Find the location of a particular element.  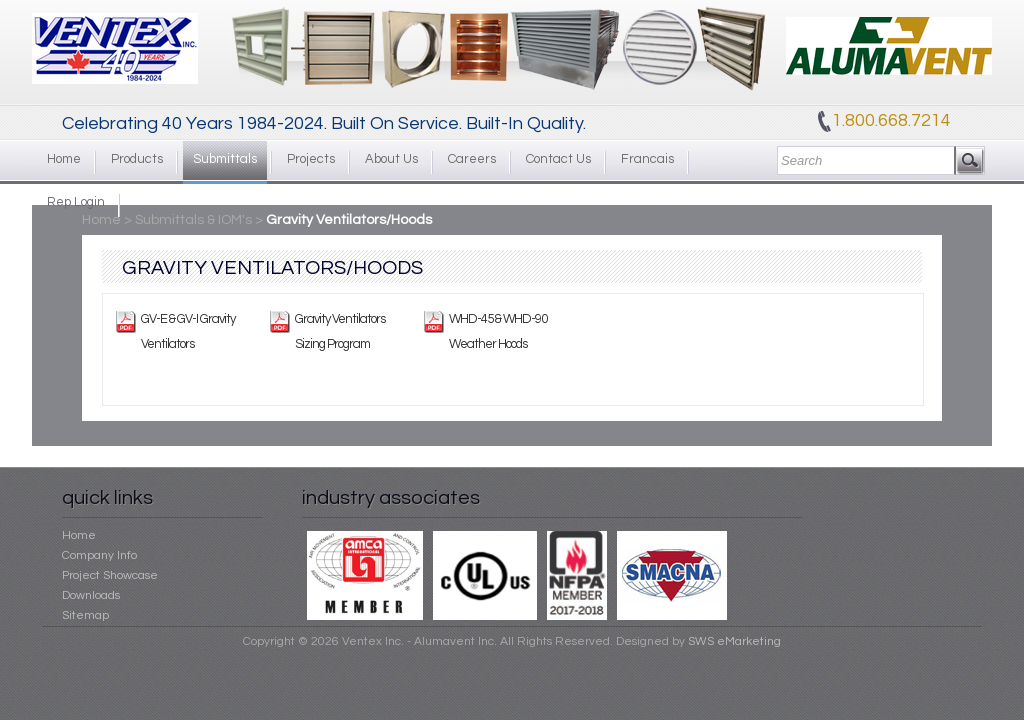

Careers is located at coordinates (472, 159).